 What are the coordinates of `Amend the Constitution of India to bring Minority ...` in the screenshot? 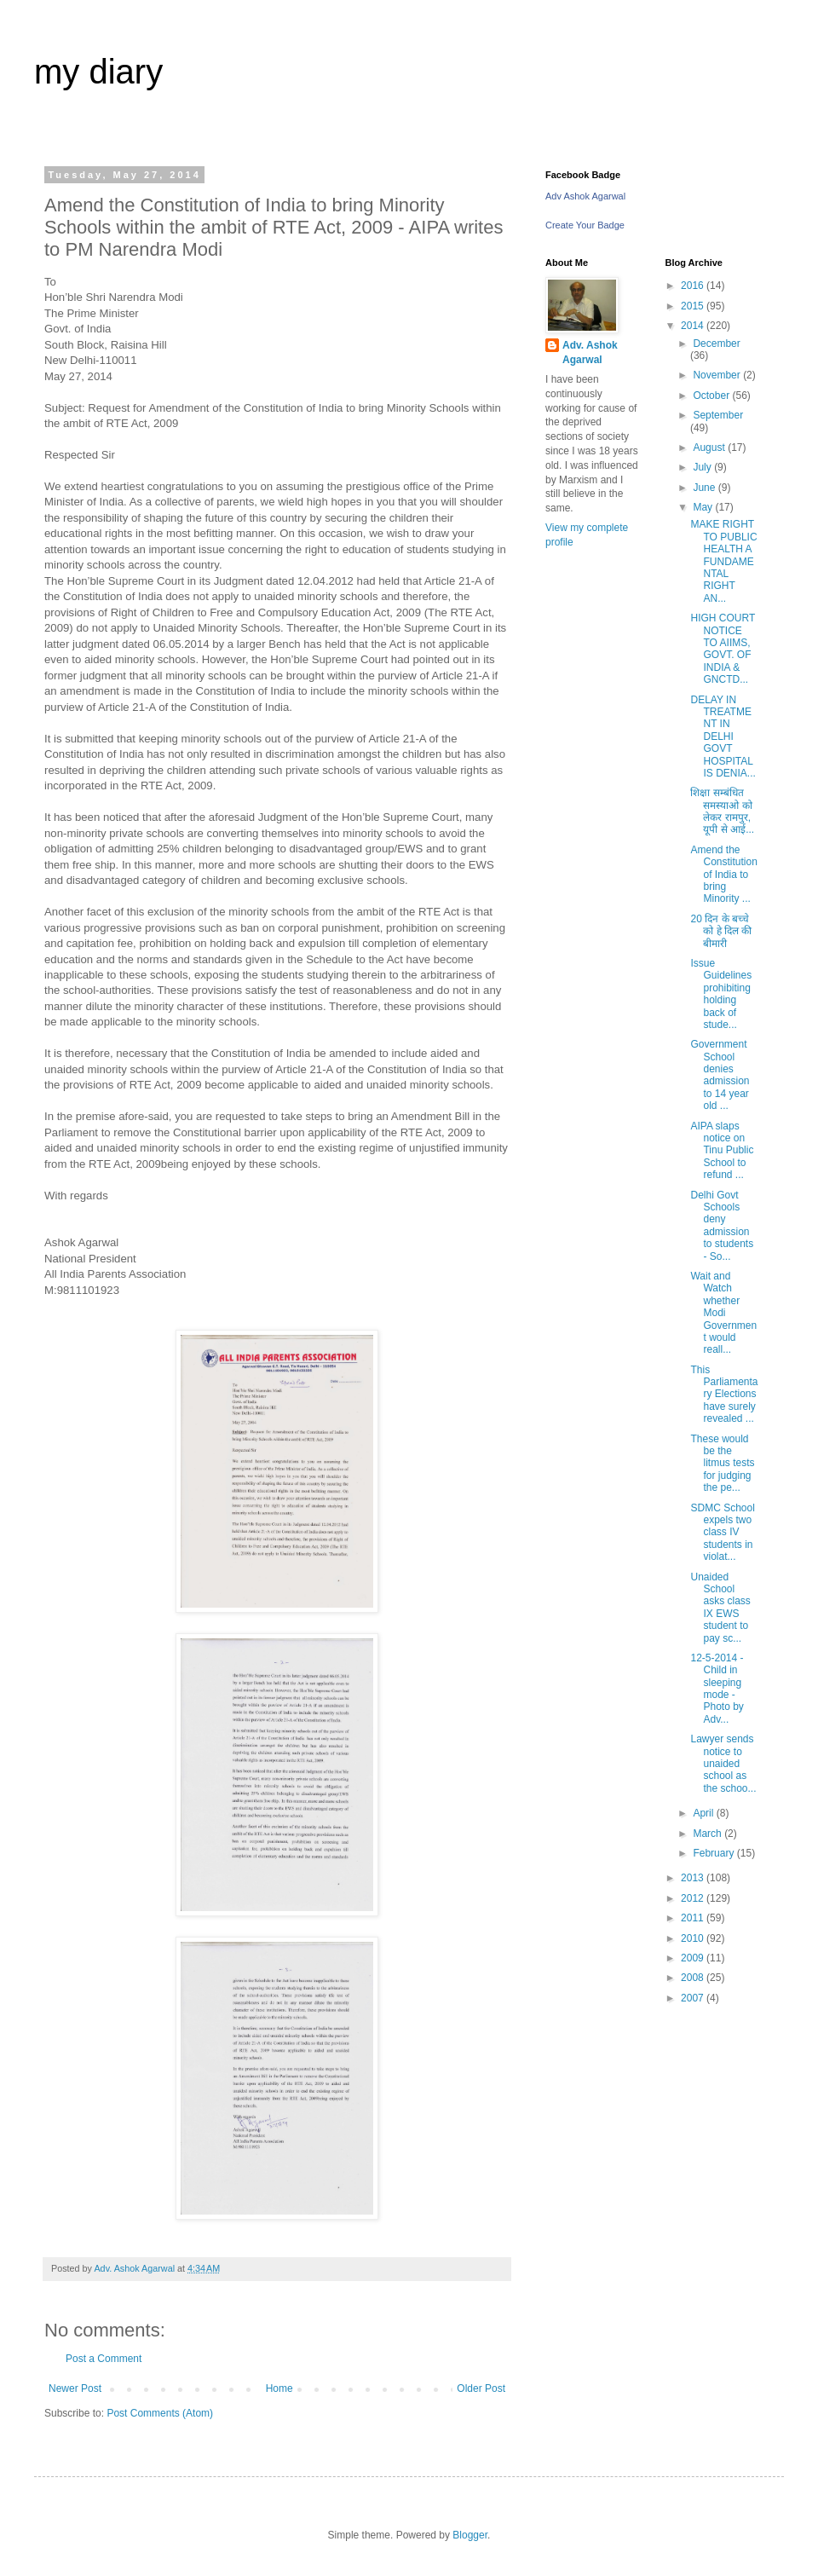 It's located at (723, 874).